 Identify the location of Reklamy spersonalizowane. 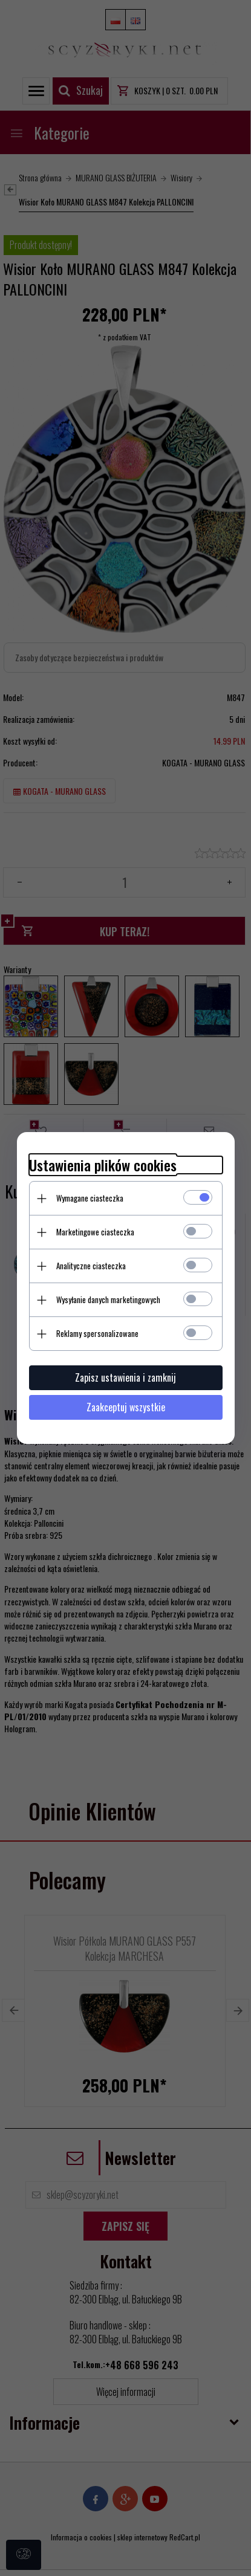
(97, 1333).